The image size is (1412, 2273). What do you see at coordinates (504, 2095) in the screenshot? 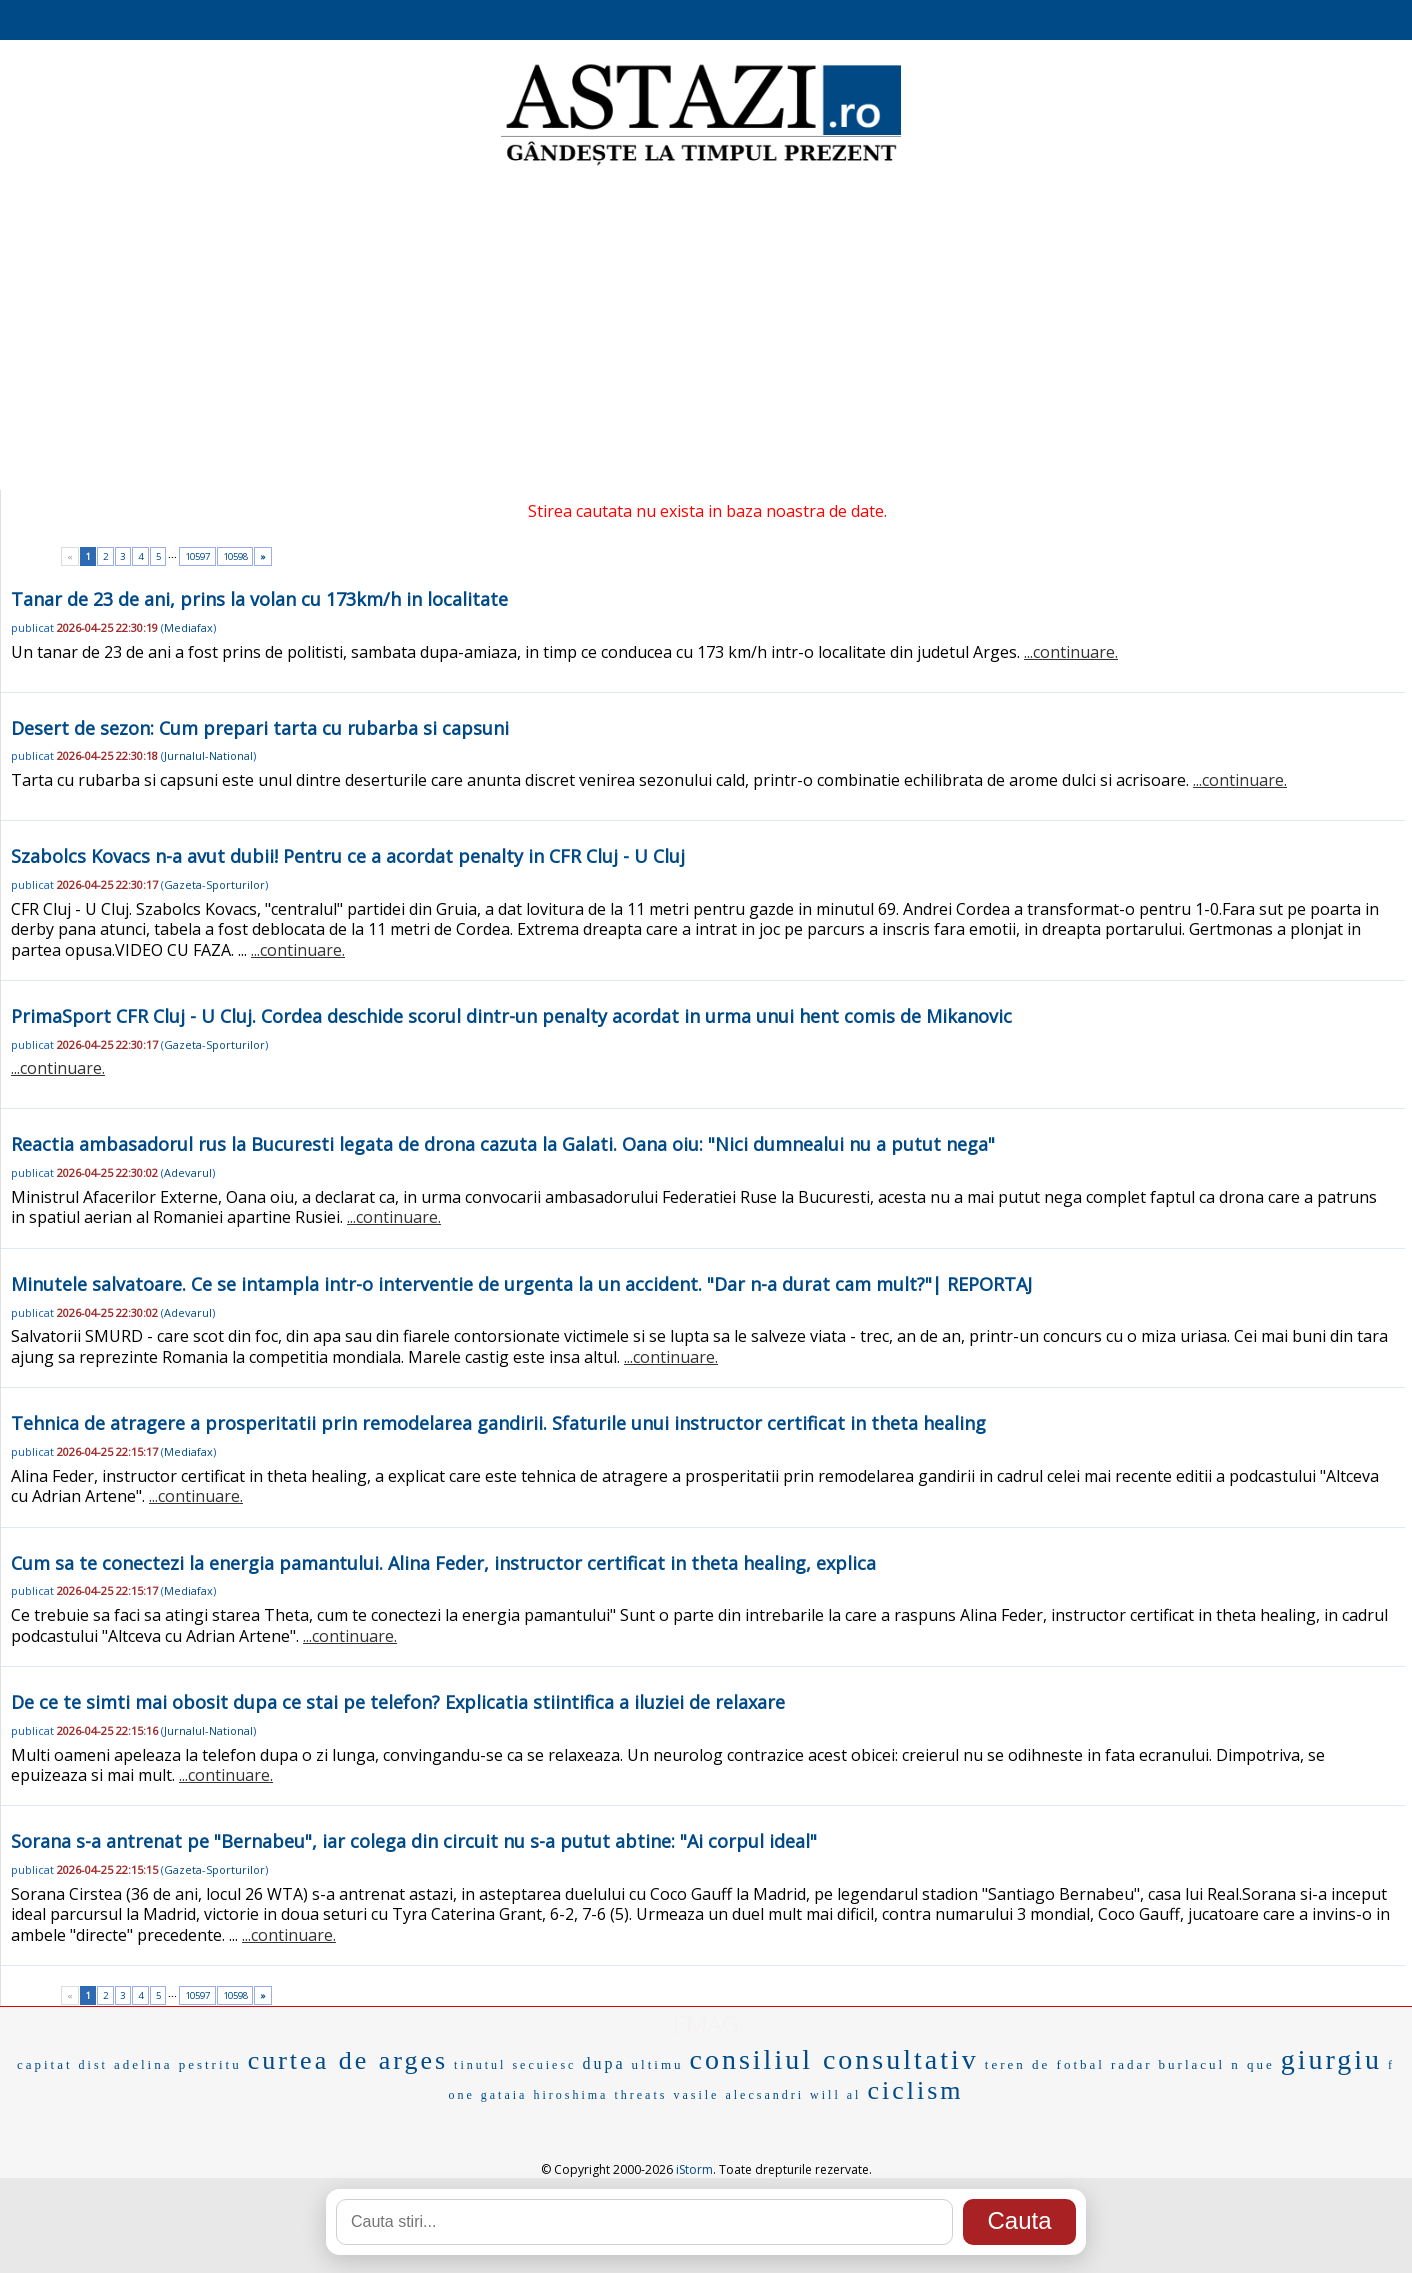
I see `gataia` at bounding box center [504, 2095].